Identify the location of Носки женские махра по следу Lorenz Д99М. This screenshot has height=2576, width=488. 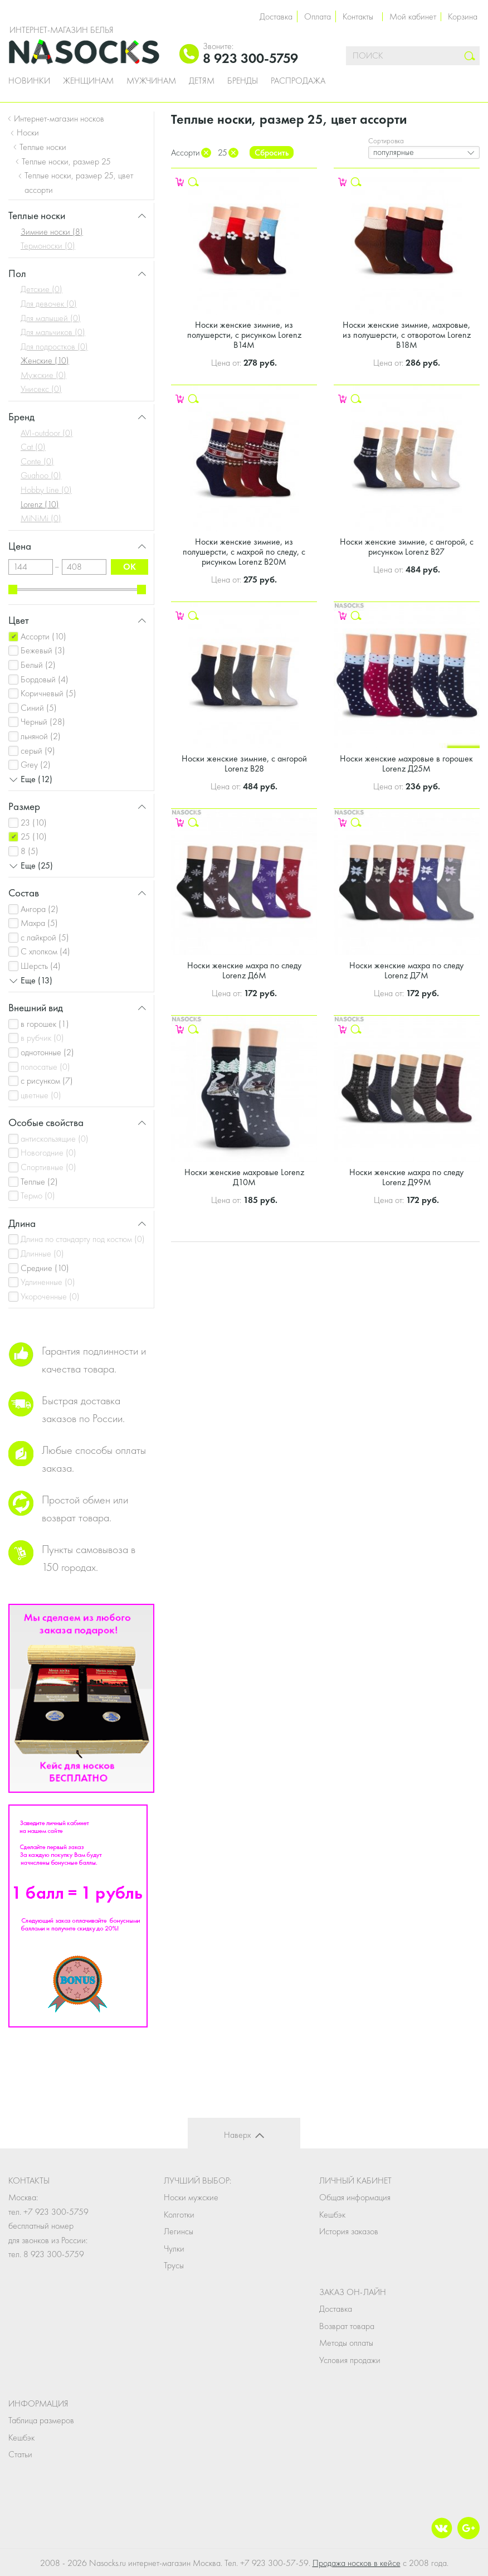
(406, 1177).